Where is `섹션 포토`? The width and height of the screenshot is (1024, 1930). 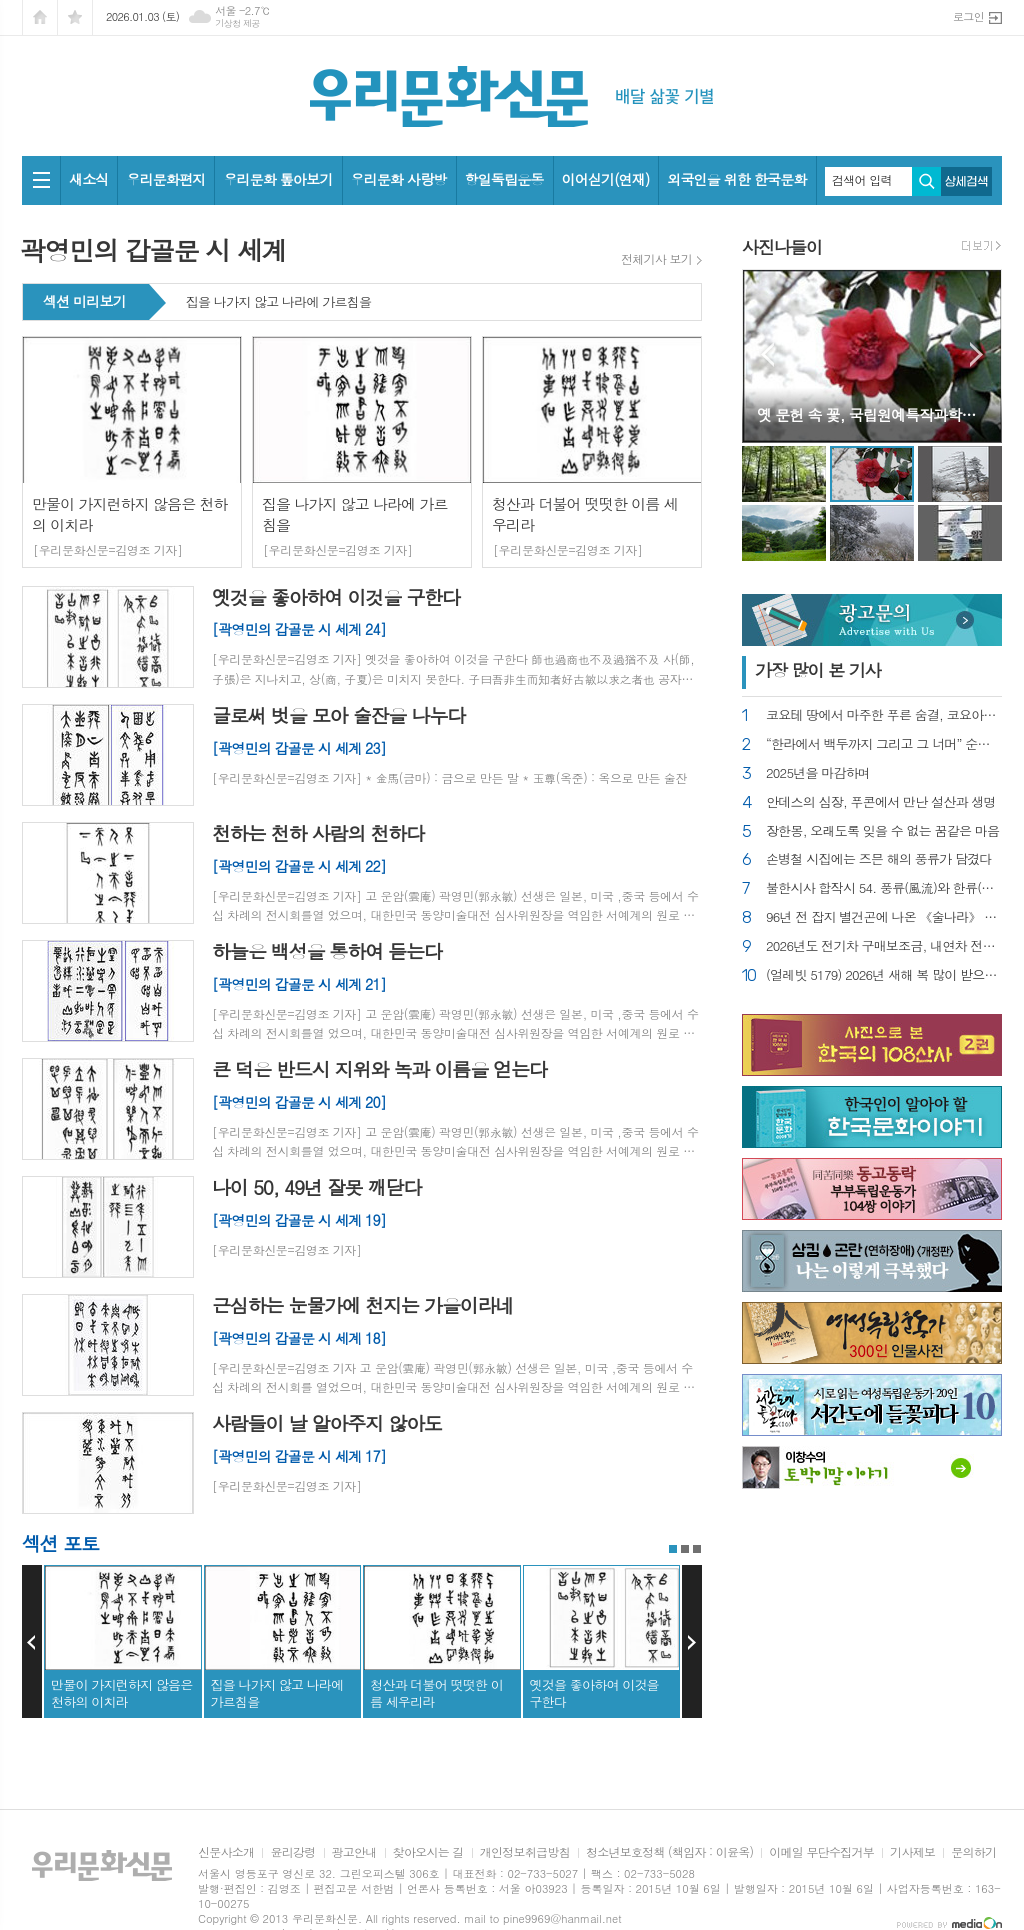
섹션 포토 is located at coordinates (60, 1542).